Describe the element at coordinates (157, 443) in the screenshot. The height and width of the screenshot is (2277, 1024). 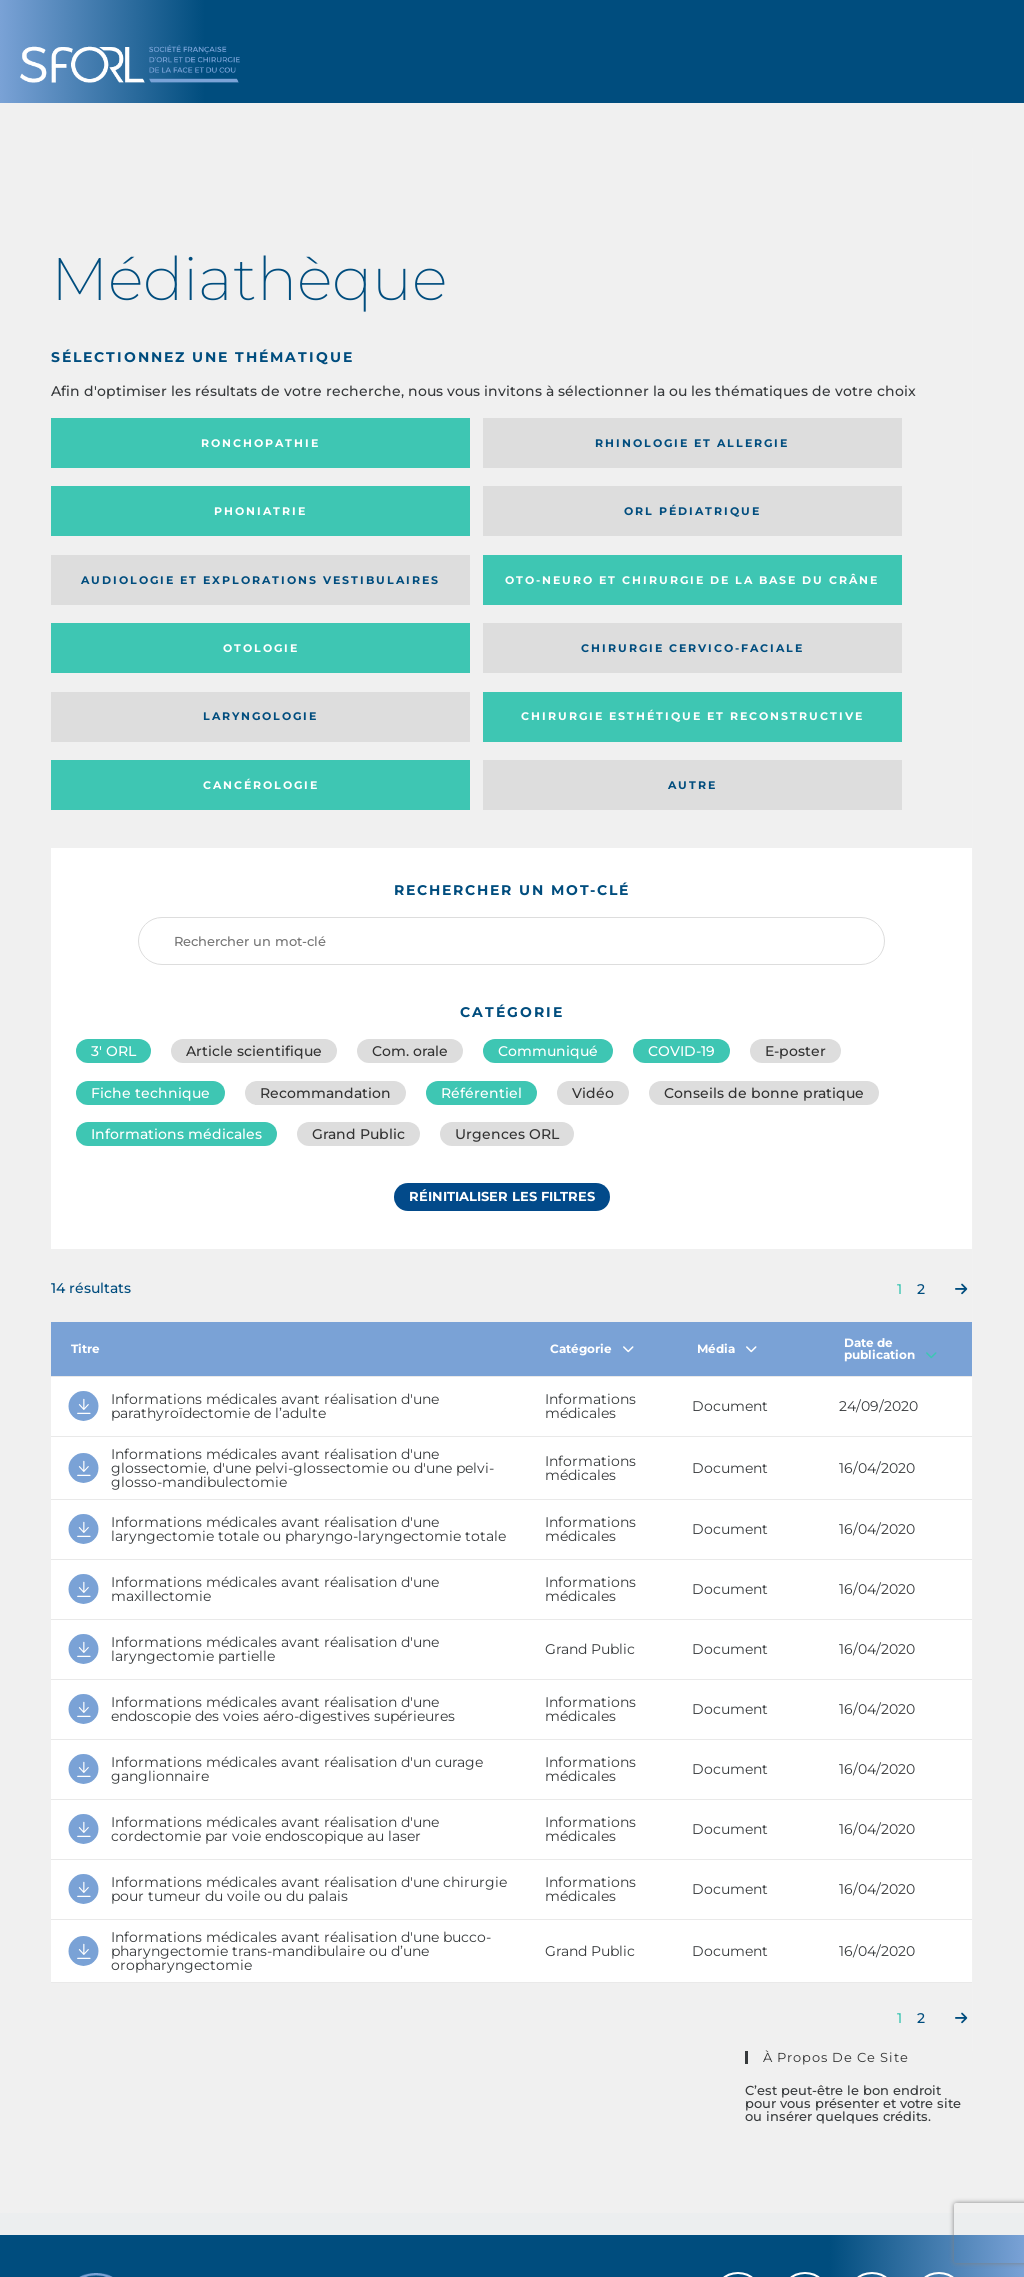
I see `Ronchopathie` at that location.